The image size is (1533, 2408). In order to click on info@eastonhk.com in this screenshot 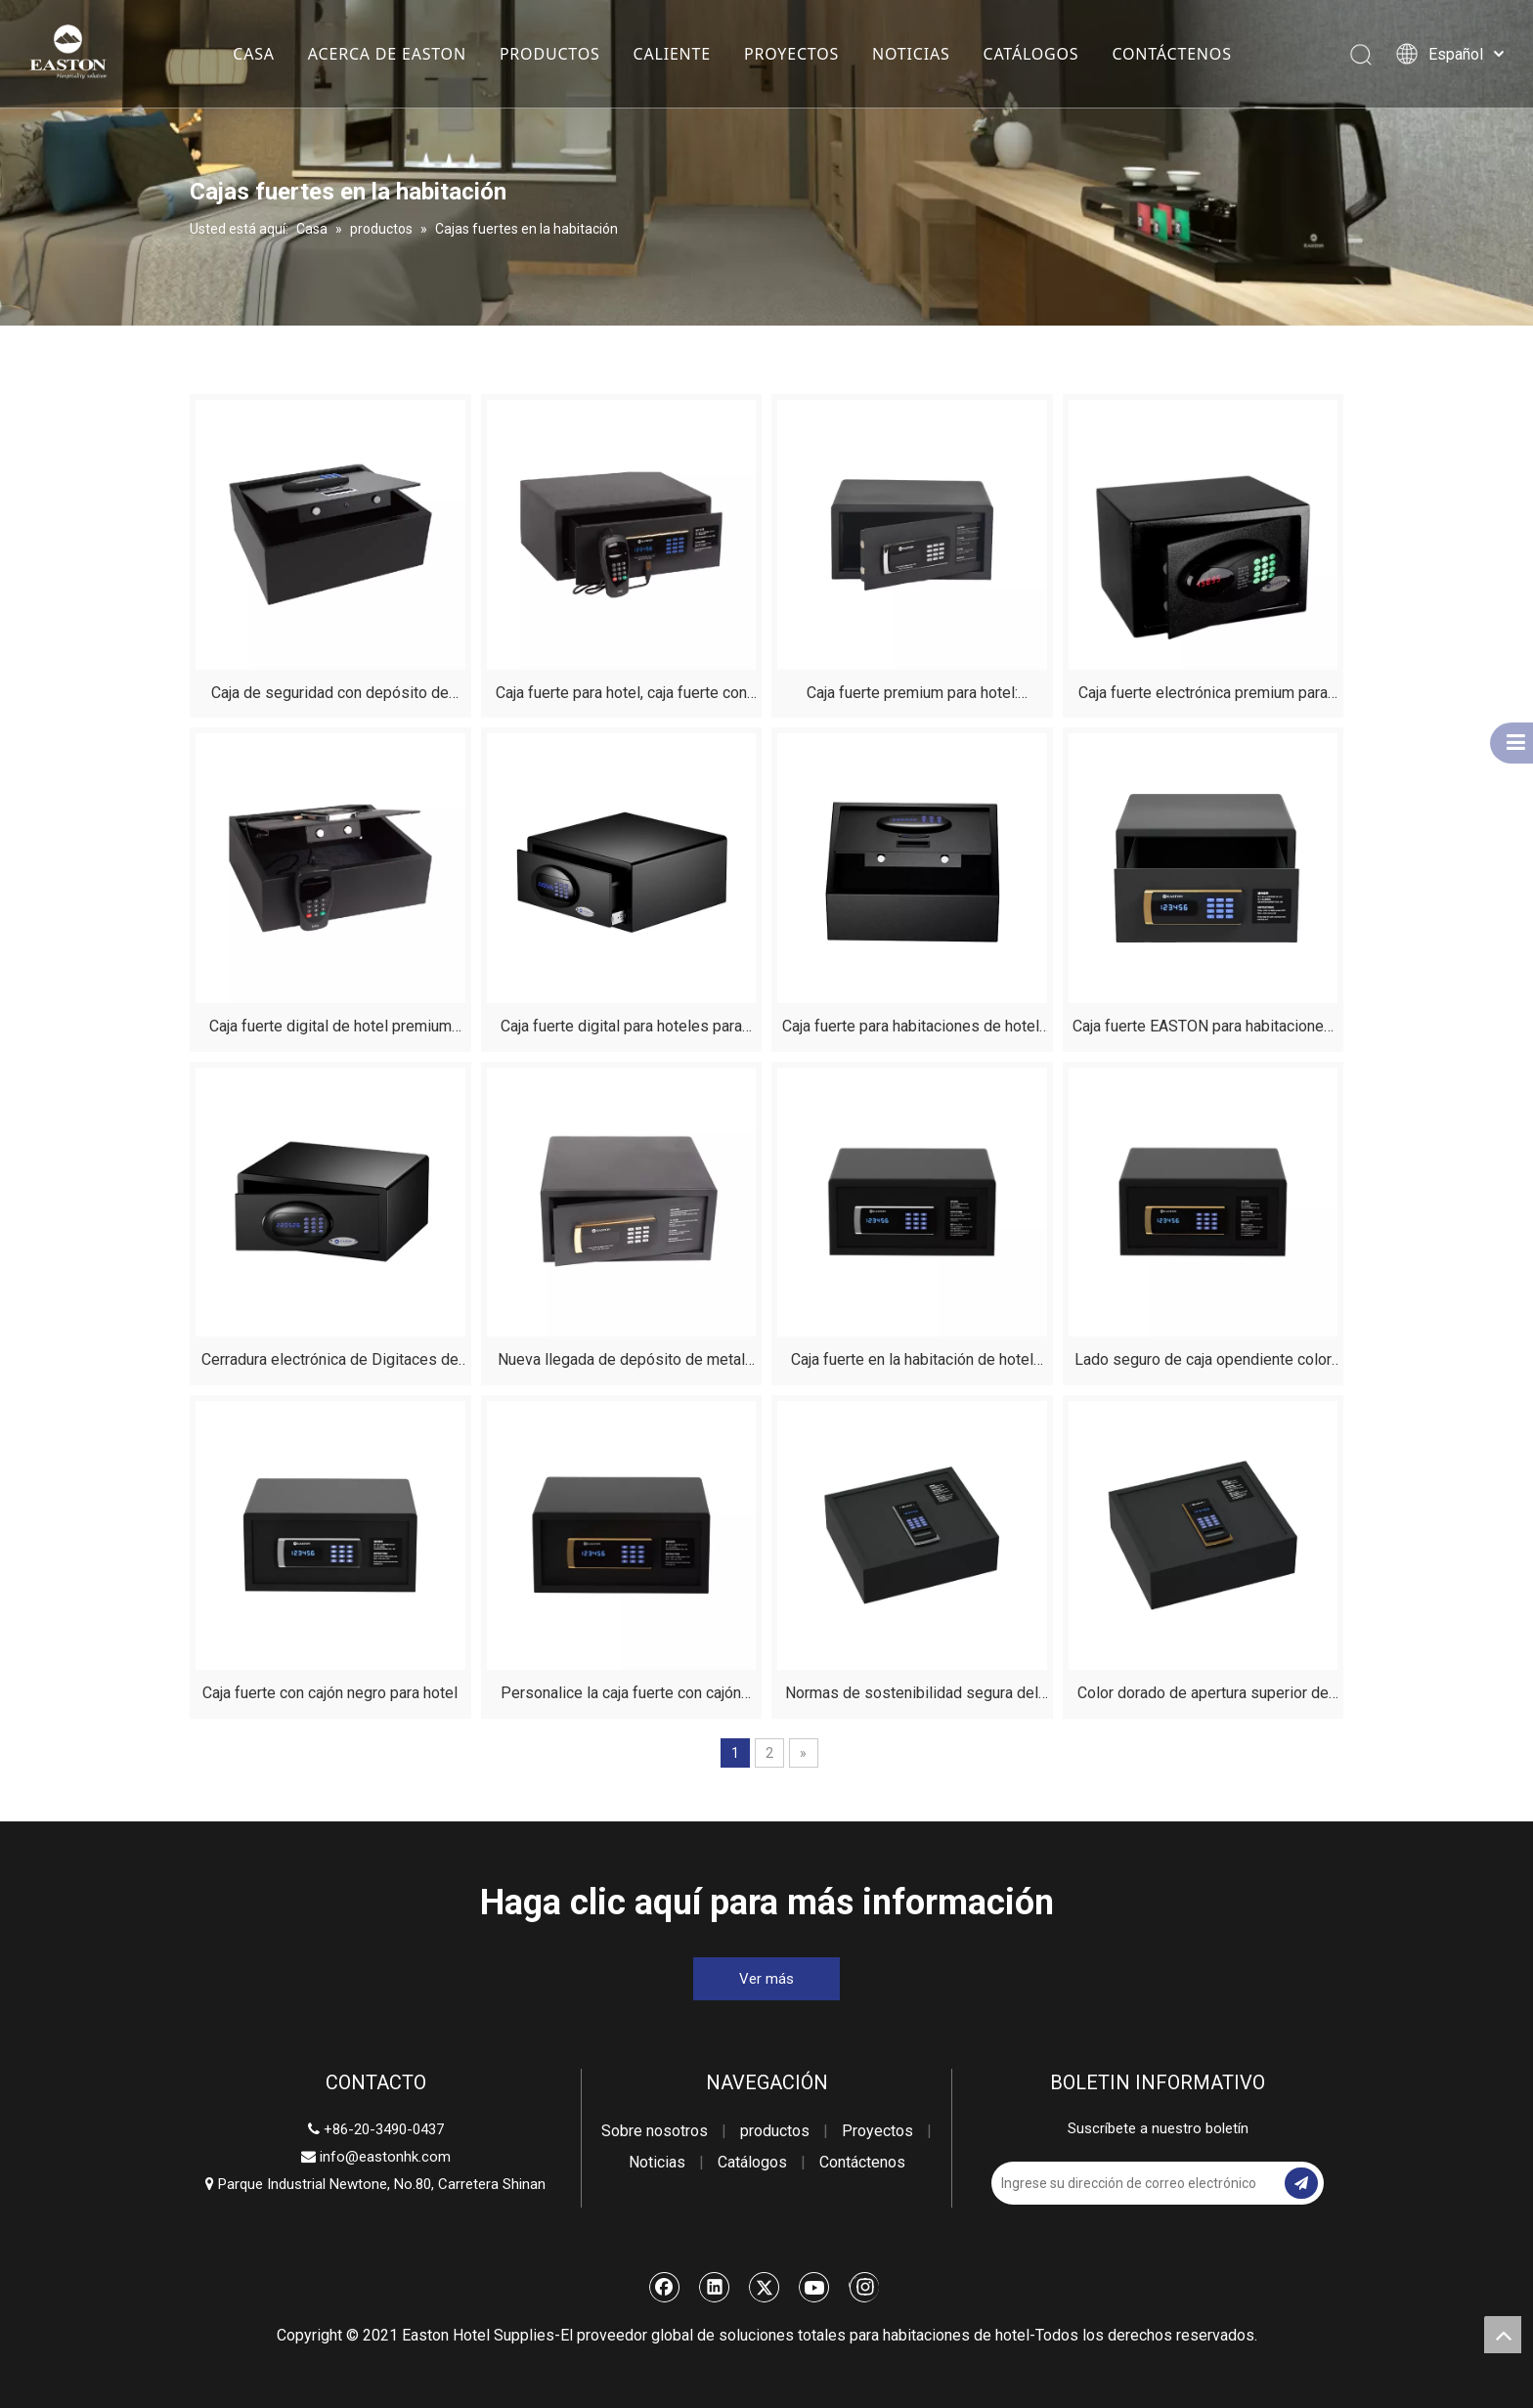, I will do `click(385, 2157)`.